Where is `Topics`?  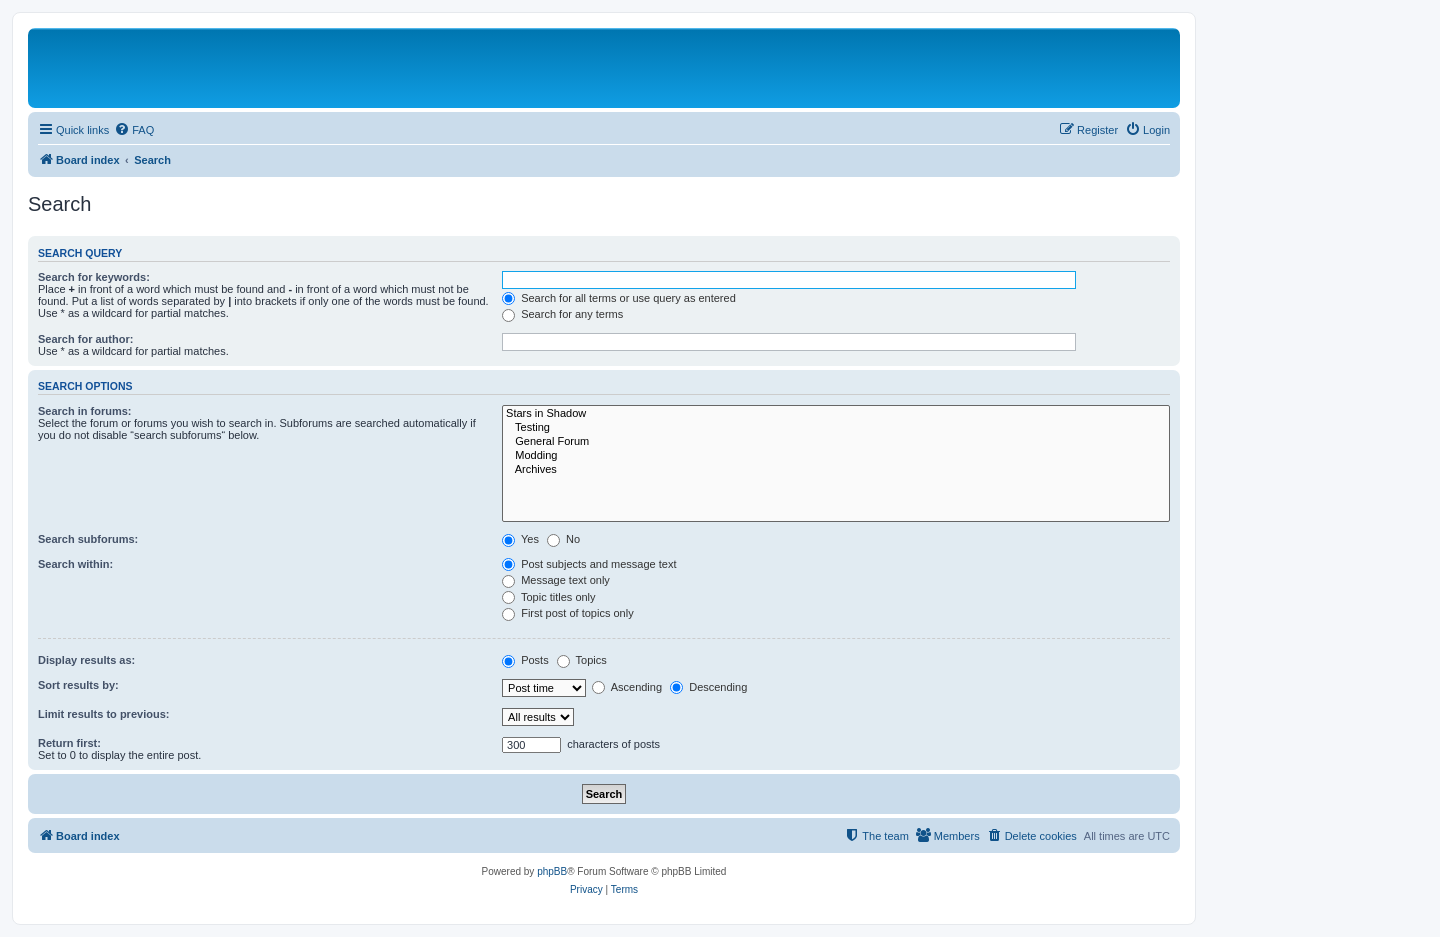
Topics is located at coordinates (582, 660).